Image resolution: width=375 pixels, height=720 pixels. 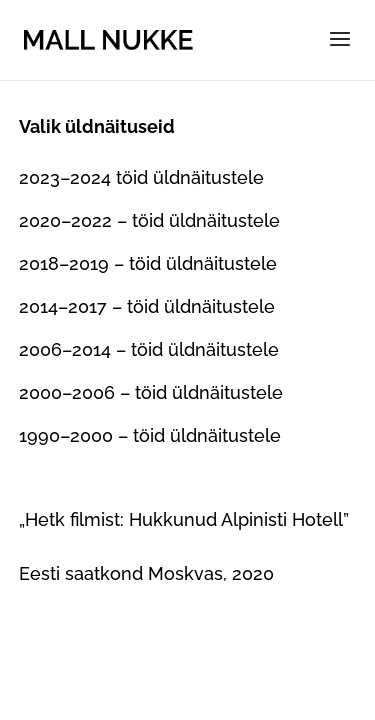 I want to click on 2006–2014 – töid üldnäitustele, so click(x=149, y=349).